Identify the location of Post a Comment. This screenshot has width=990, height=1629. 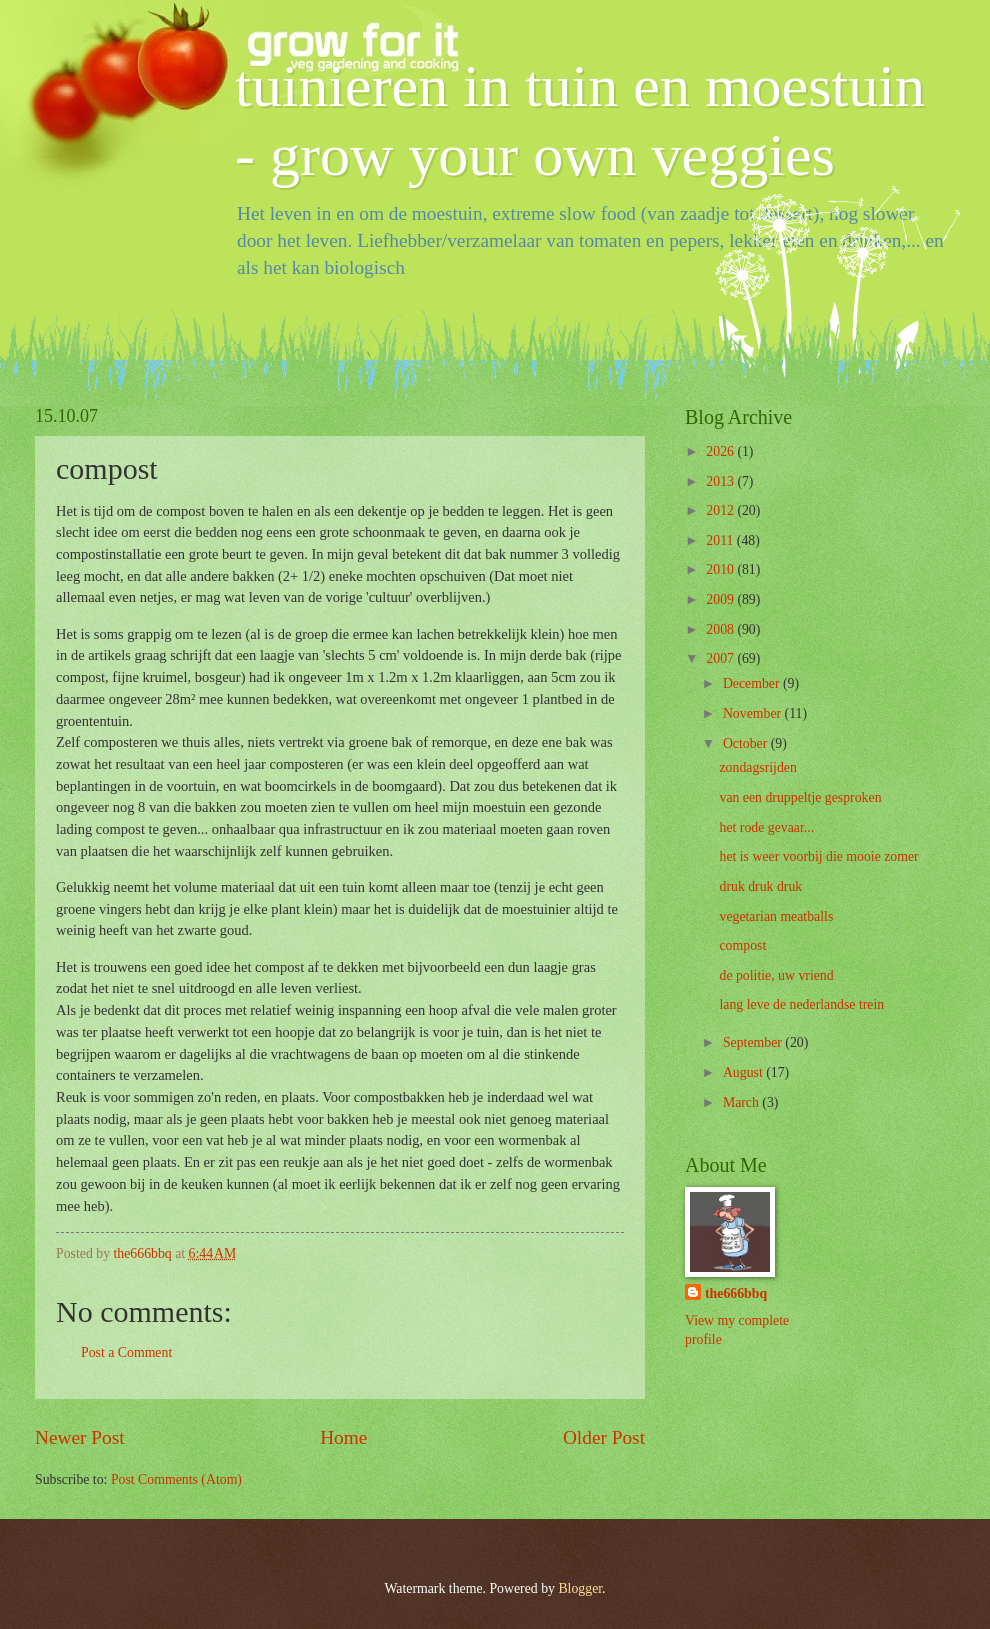
(126, 1352).